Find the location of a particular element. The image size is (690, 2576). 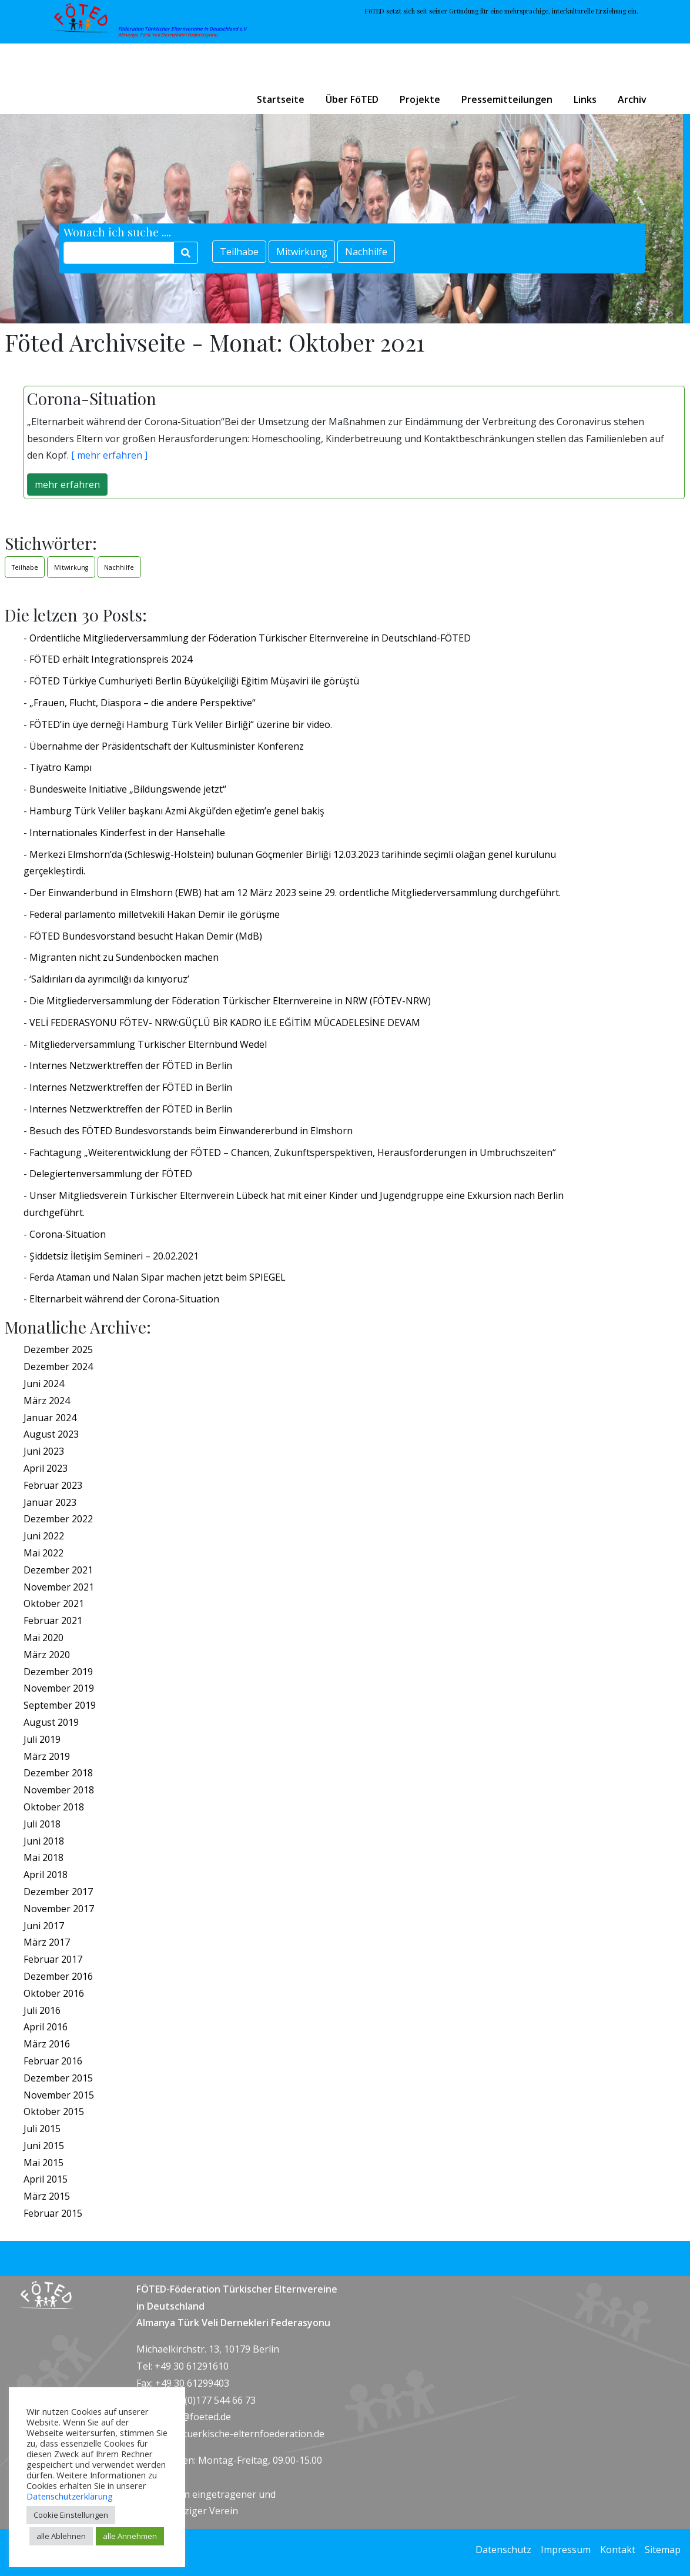

Februar 2023 is located at coordinates (53, 1485).